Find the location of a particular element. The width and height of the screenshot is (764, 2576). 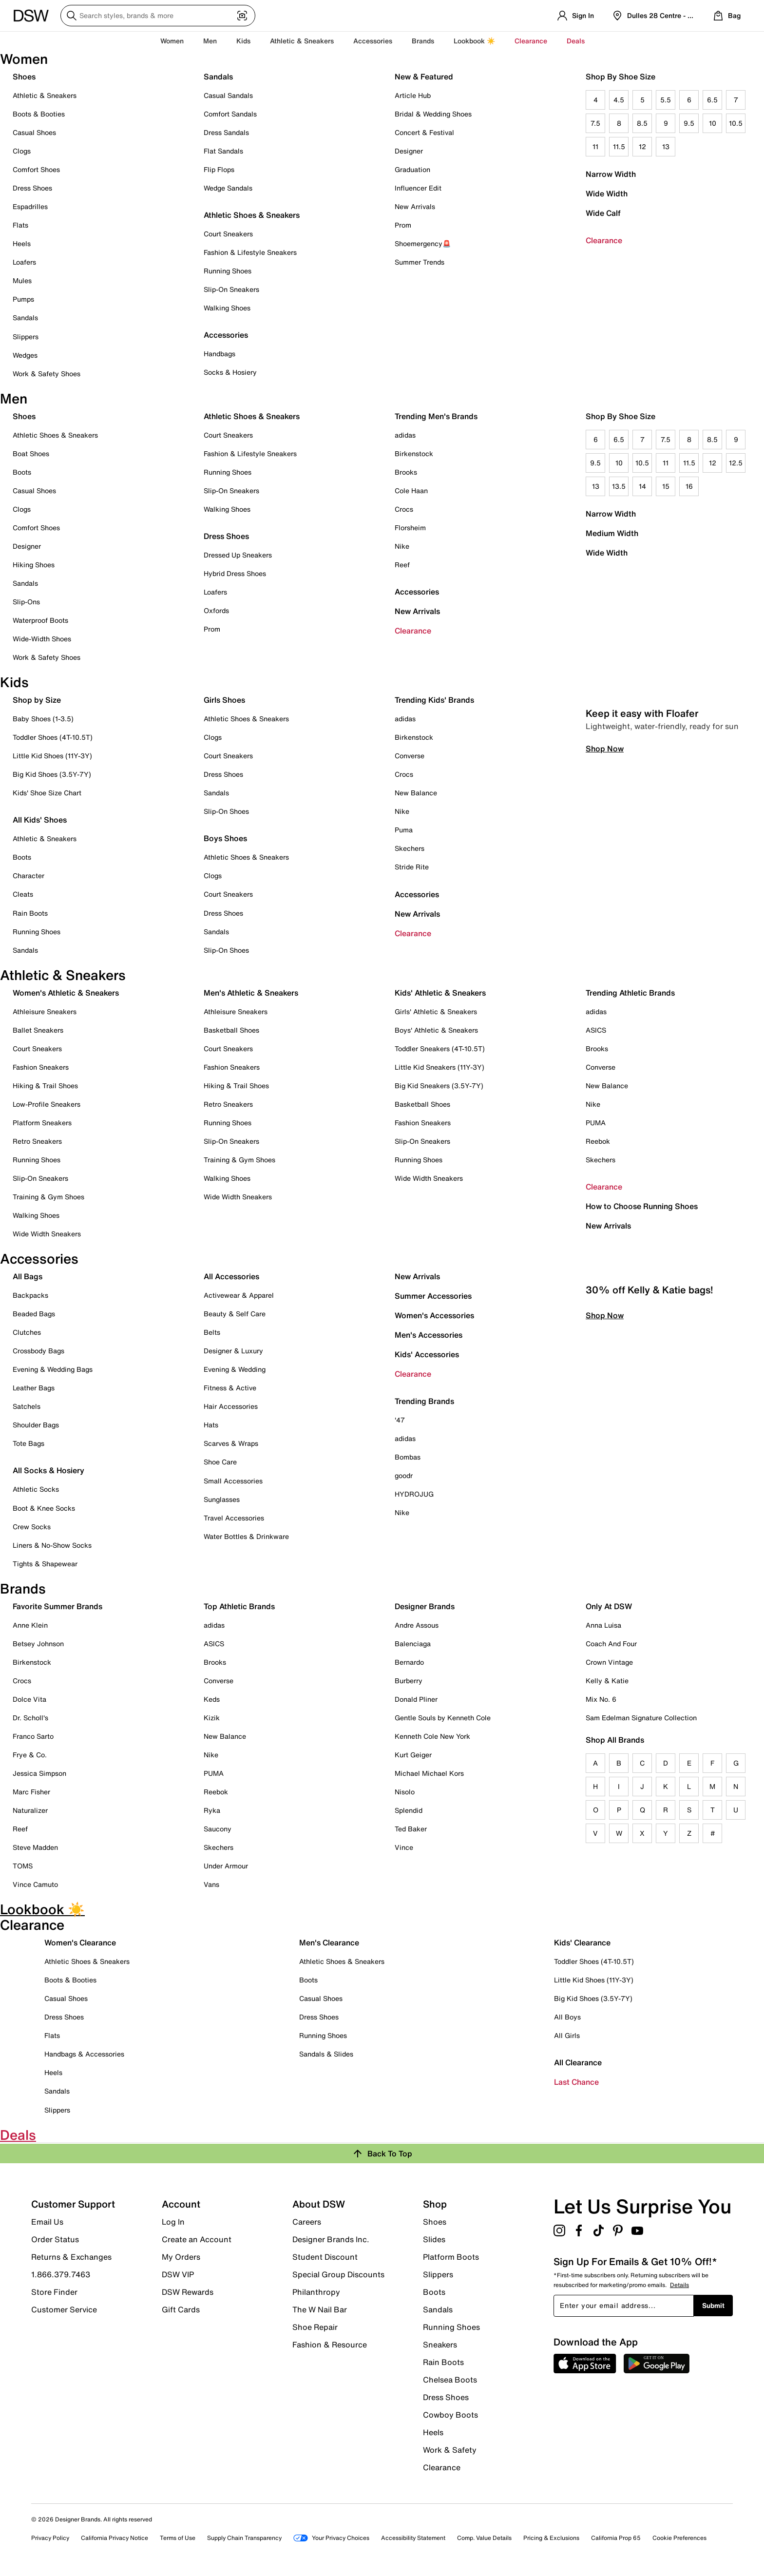

Naturalizer is located at coordinates (30, 1810).